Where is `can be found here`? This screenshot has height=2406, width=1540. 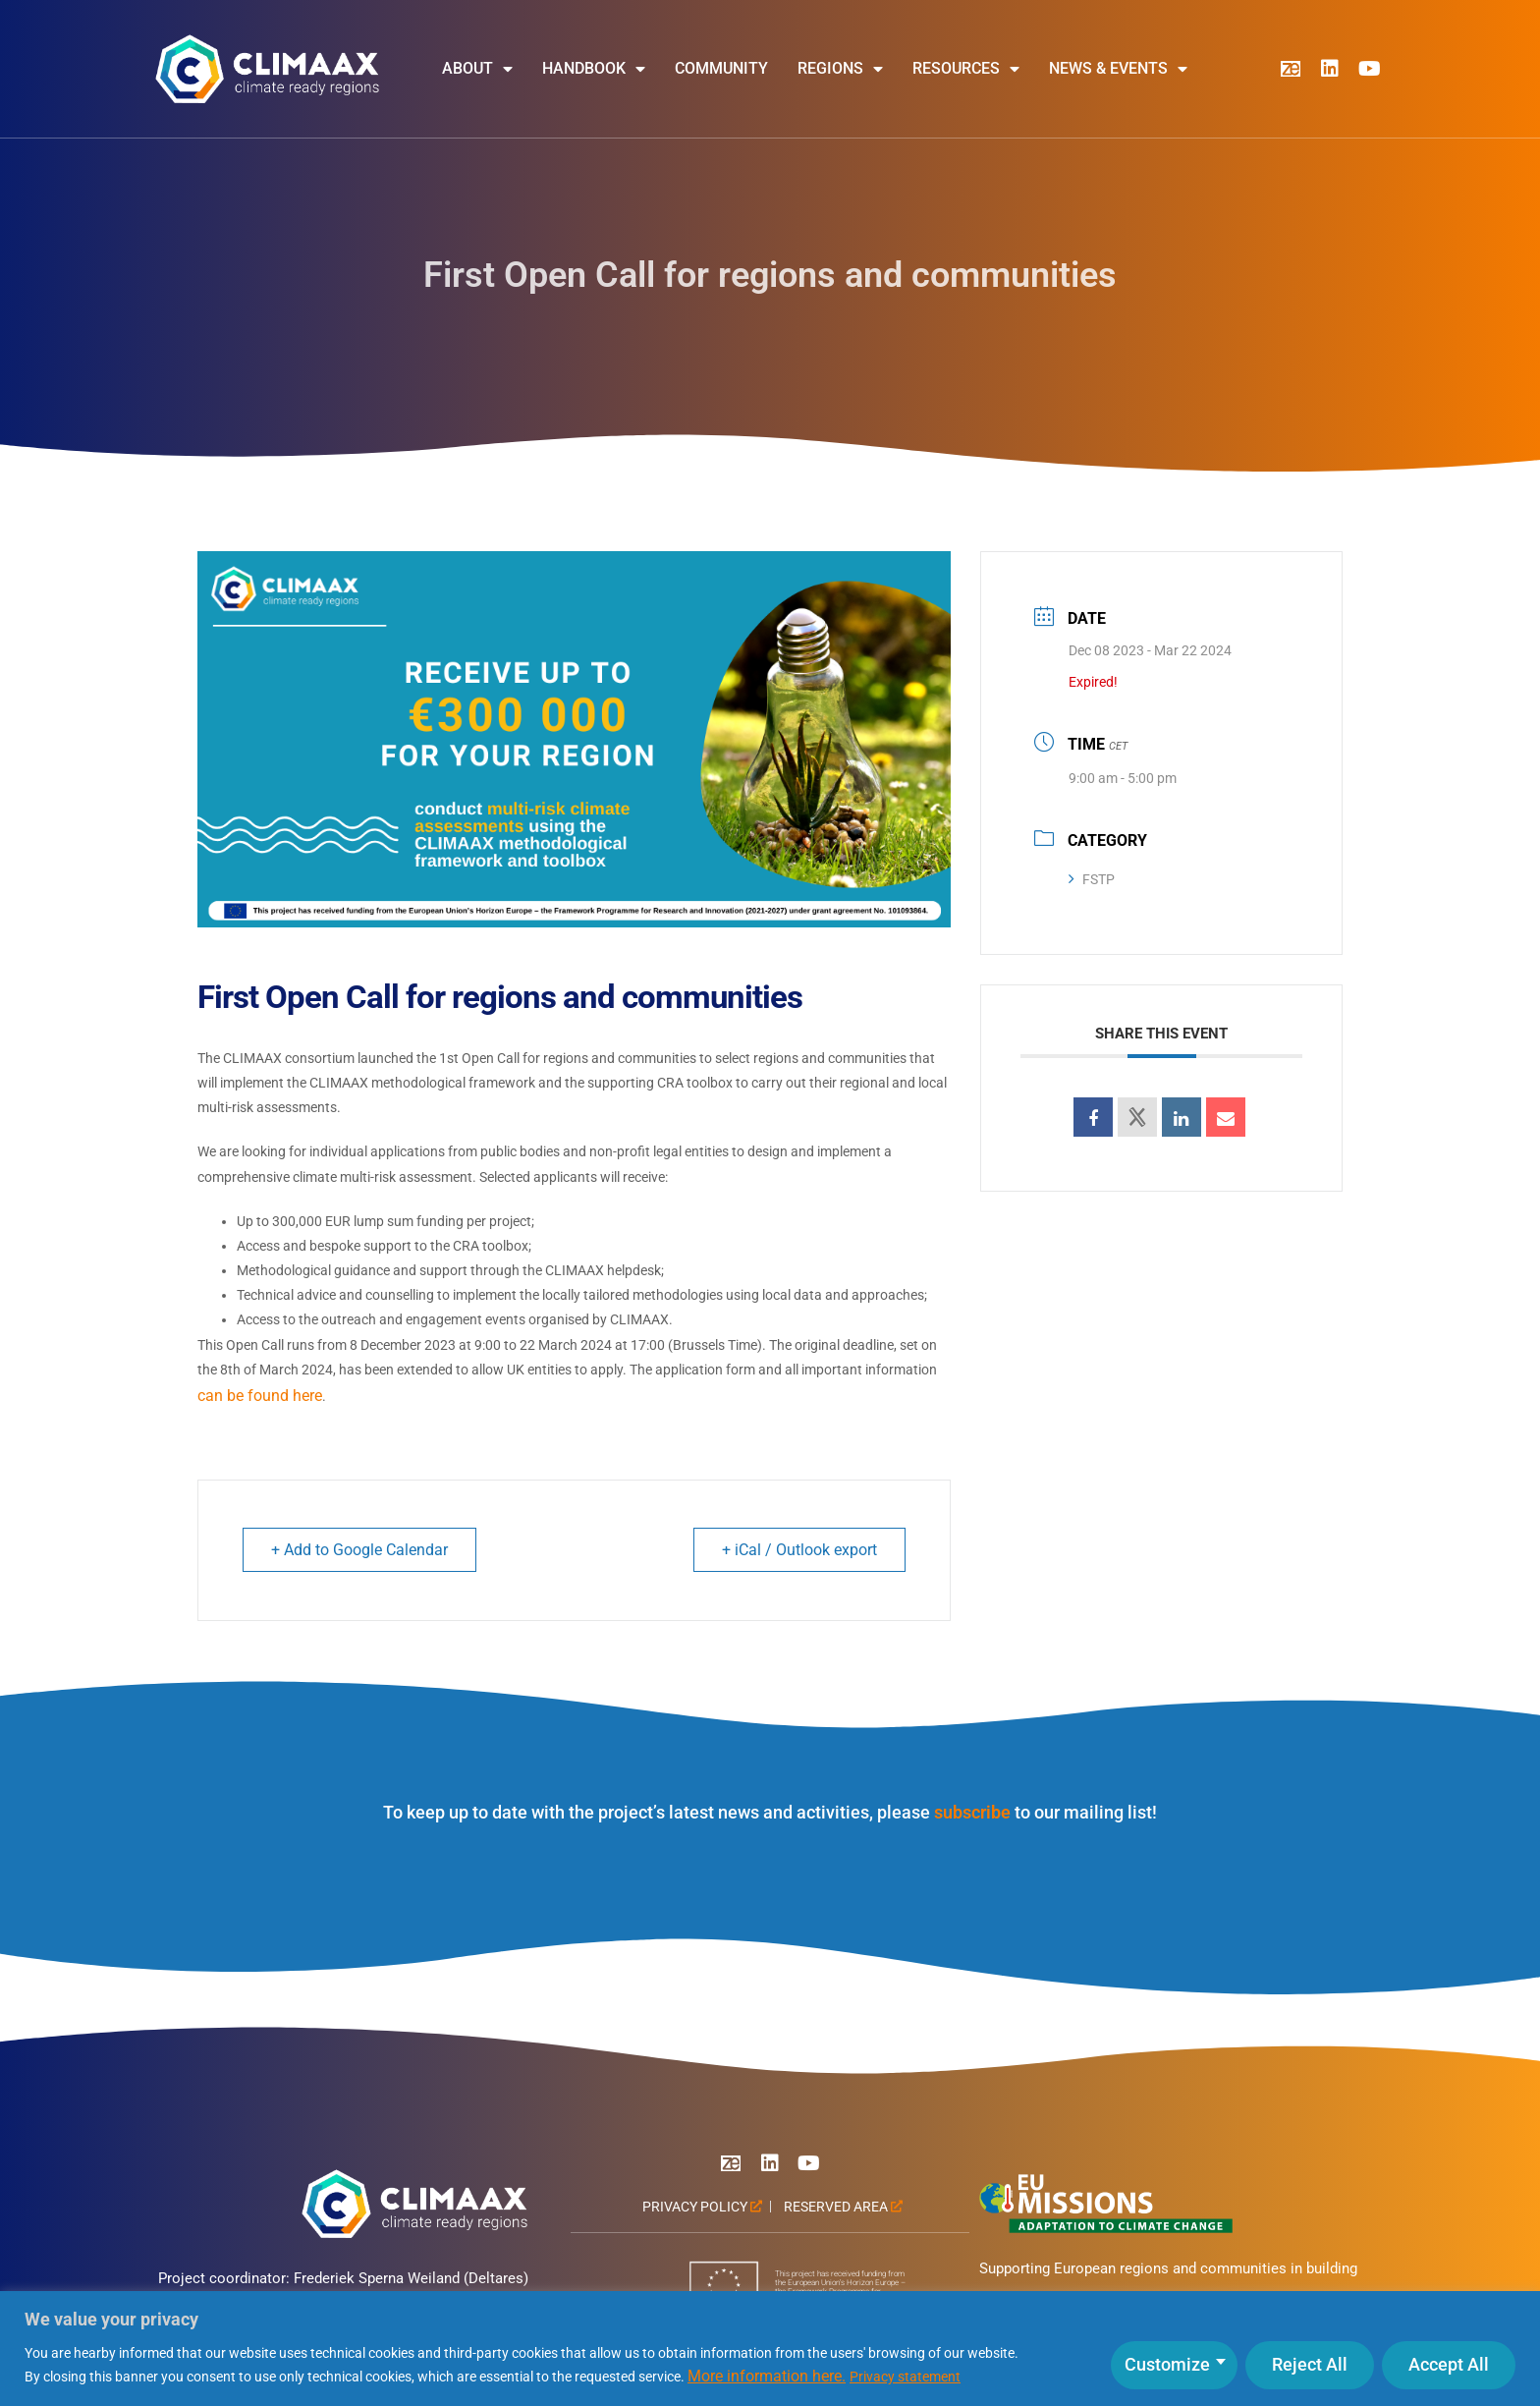 can be found here is located at coordinates (259, 1395).